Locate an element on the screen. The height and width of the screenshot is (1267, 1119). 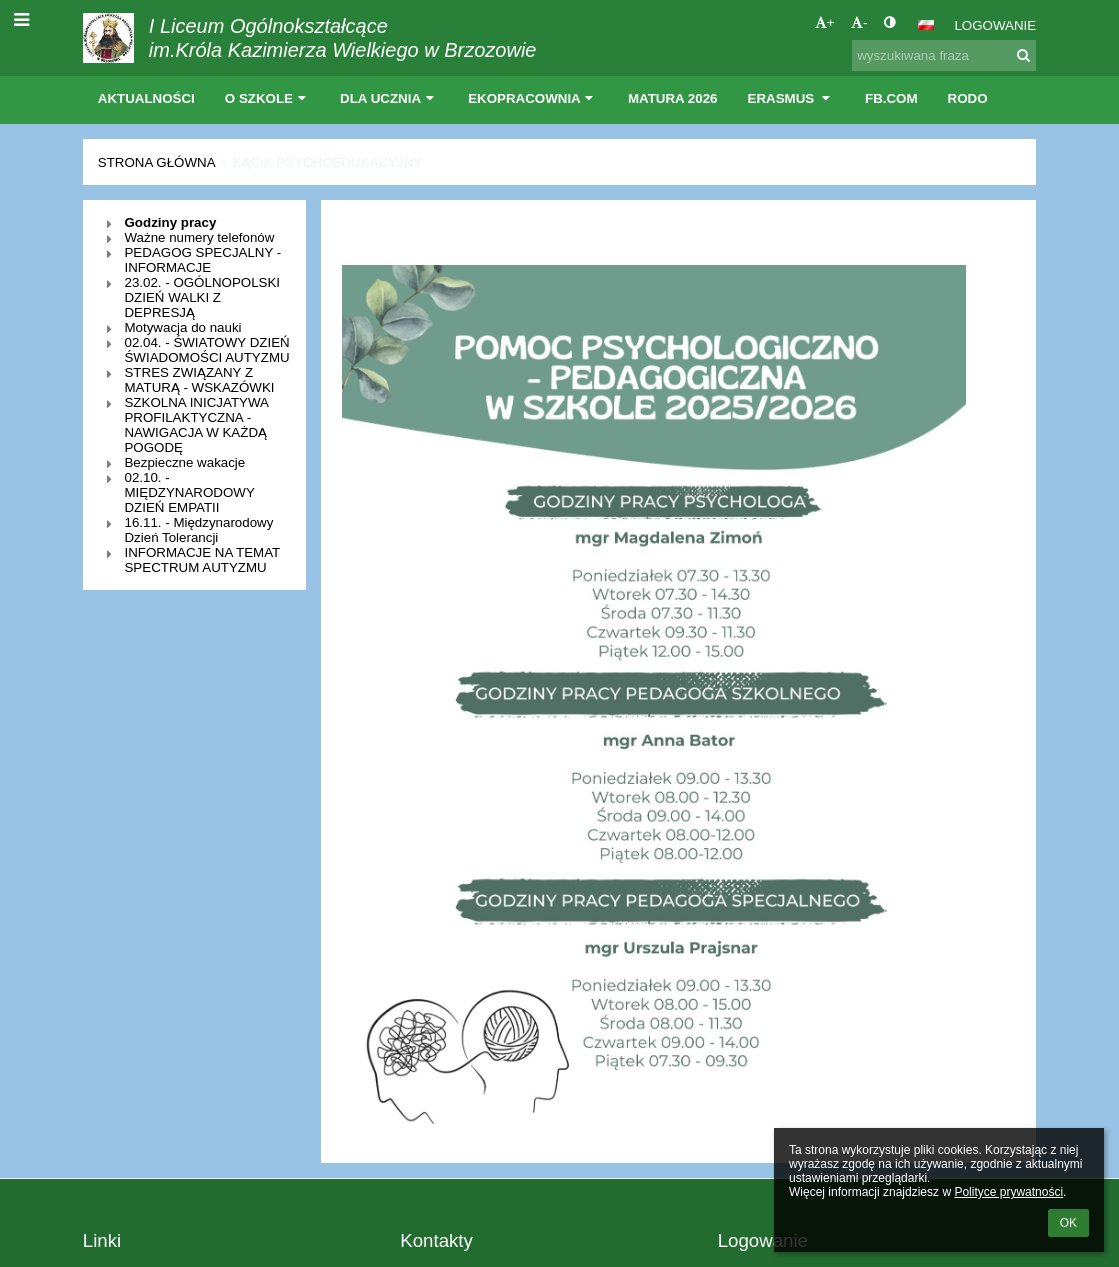
Aktualności [button] is located at coordinates (146, 98).